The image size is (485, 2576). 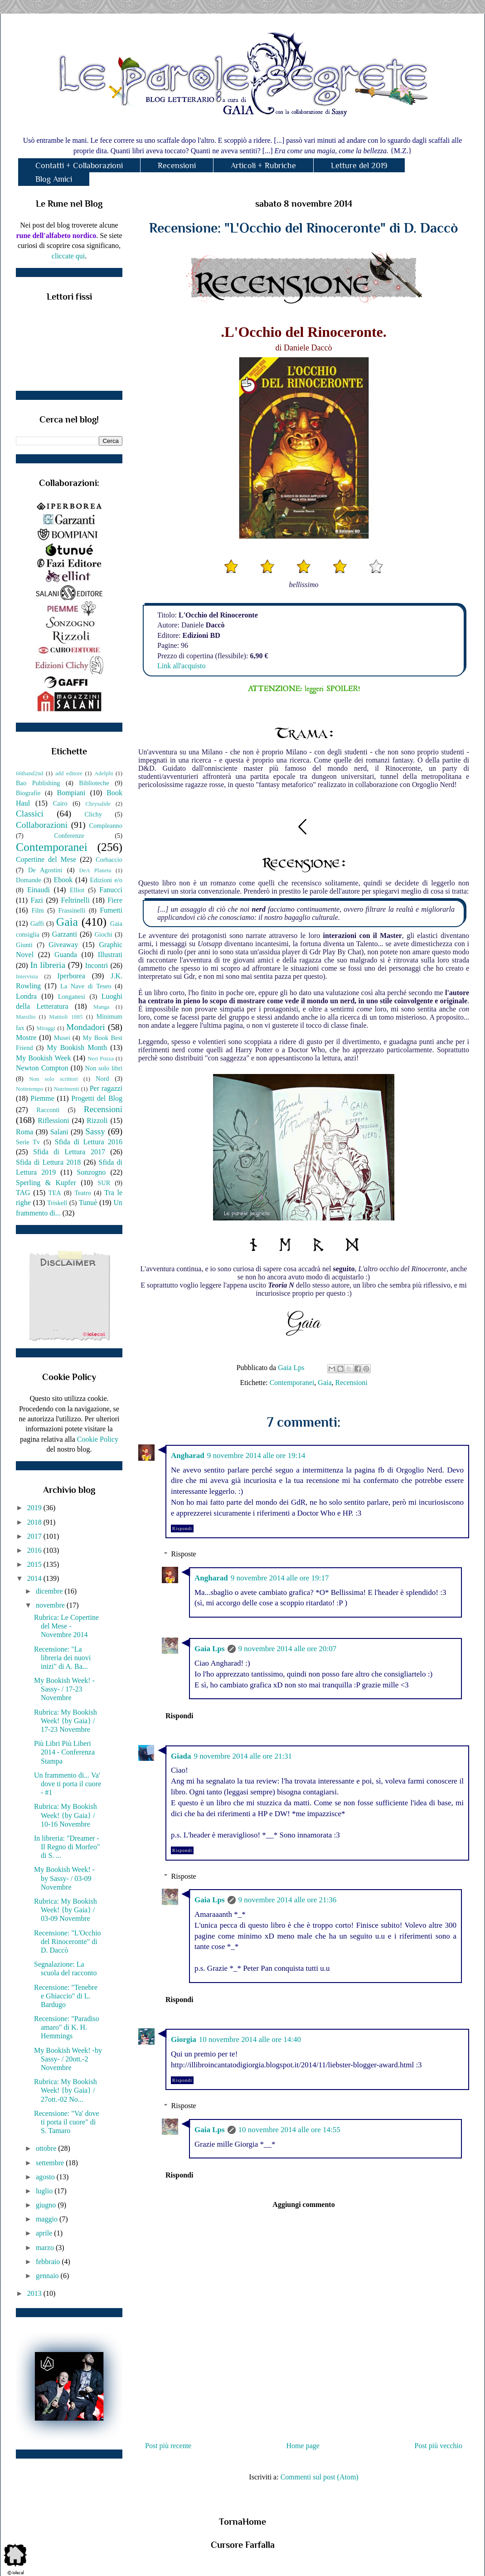 What do you see at coordinates (59, 1132) in the screenshot?
I see `Salani` at bounding box center [59, 1132].